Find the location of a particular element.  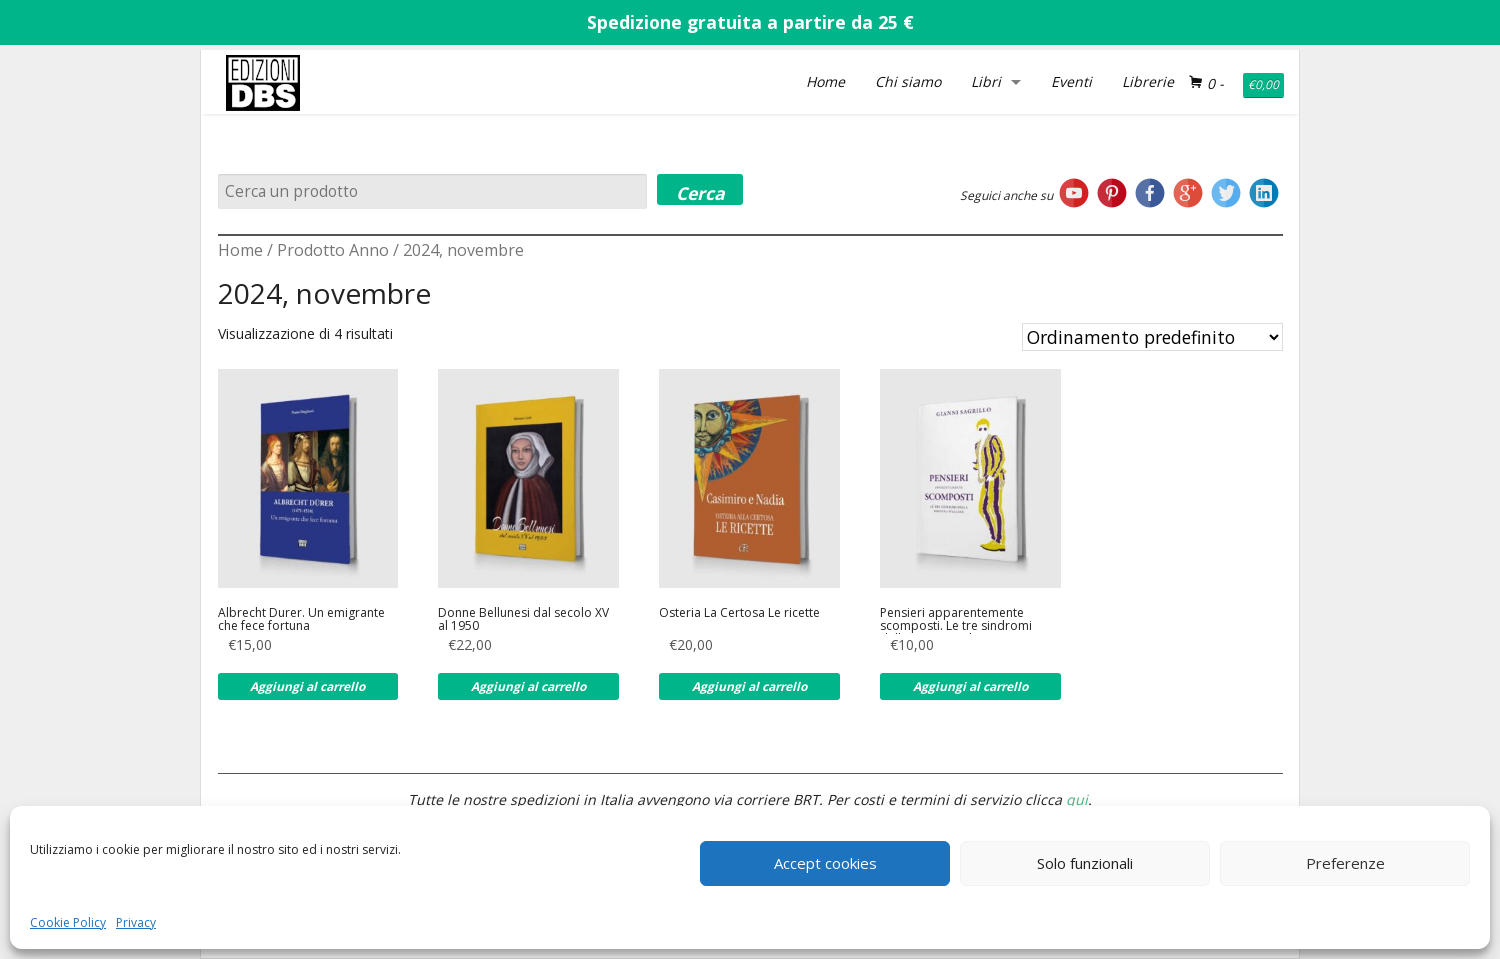

Eventi is located at coordinates (1071, 81).